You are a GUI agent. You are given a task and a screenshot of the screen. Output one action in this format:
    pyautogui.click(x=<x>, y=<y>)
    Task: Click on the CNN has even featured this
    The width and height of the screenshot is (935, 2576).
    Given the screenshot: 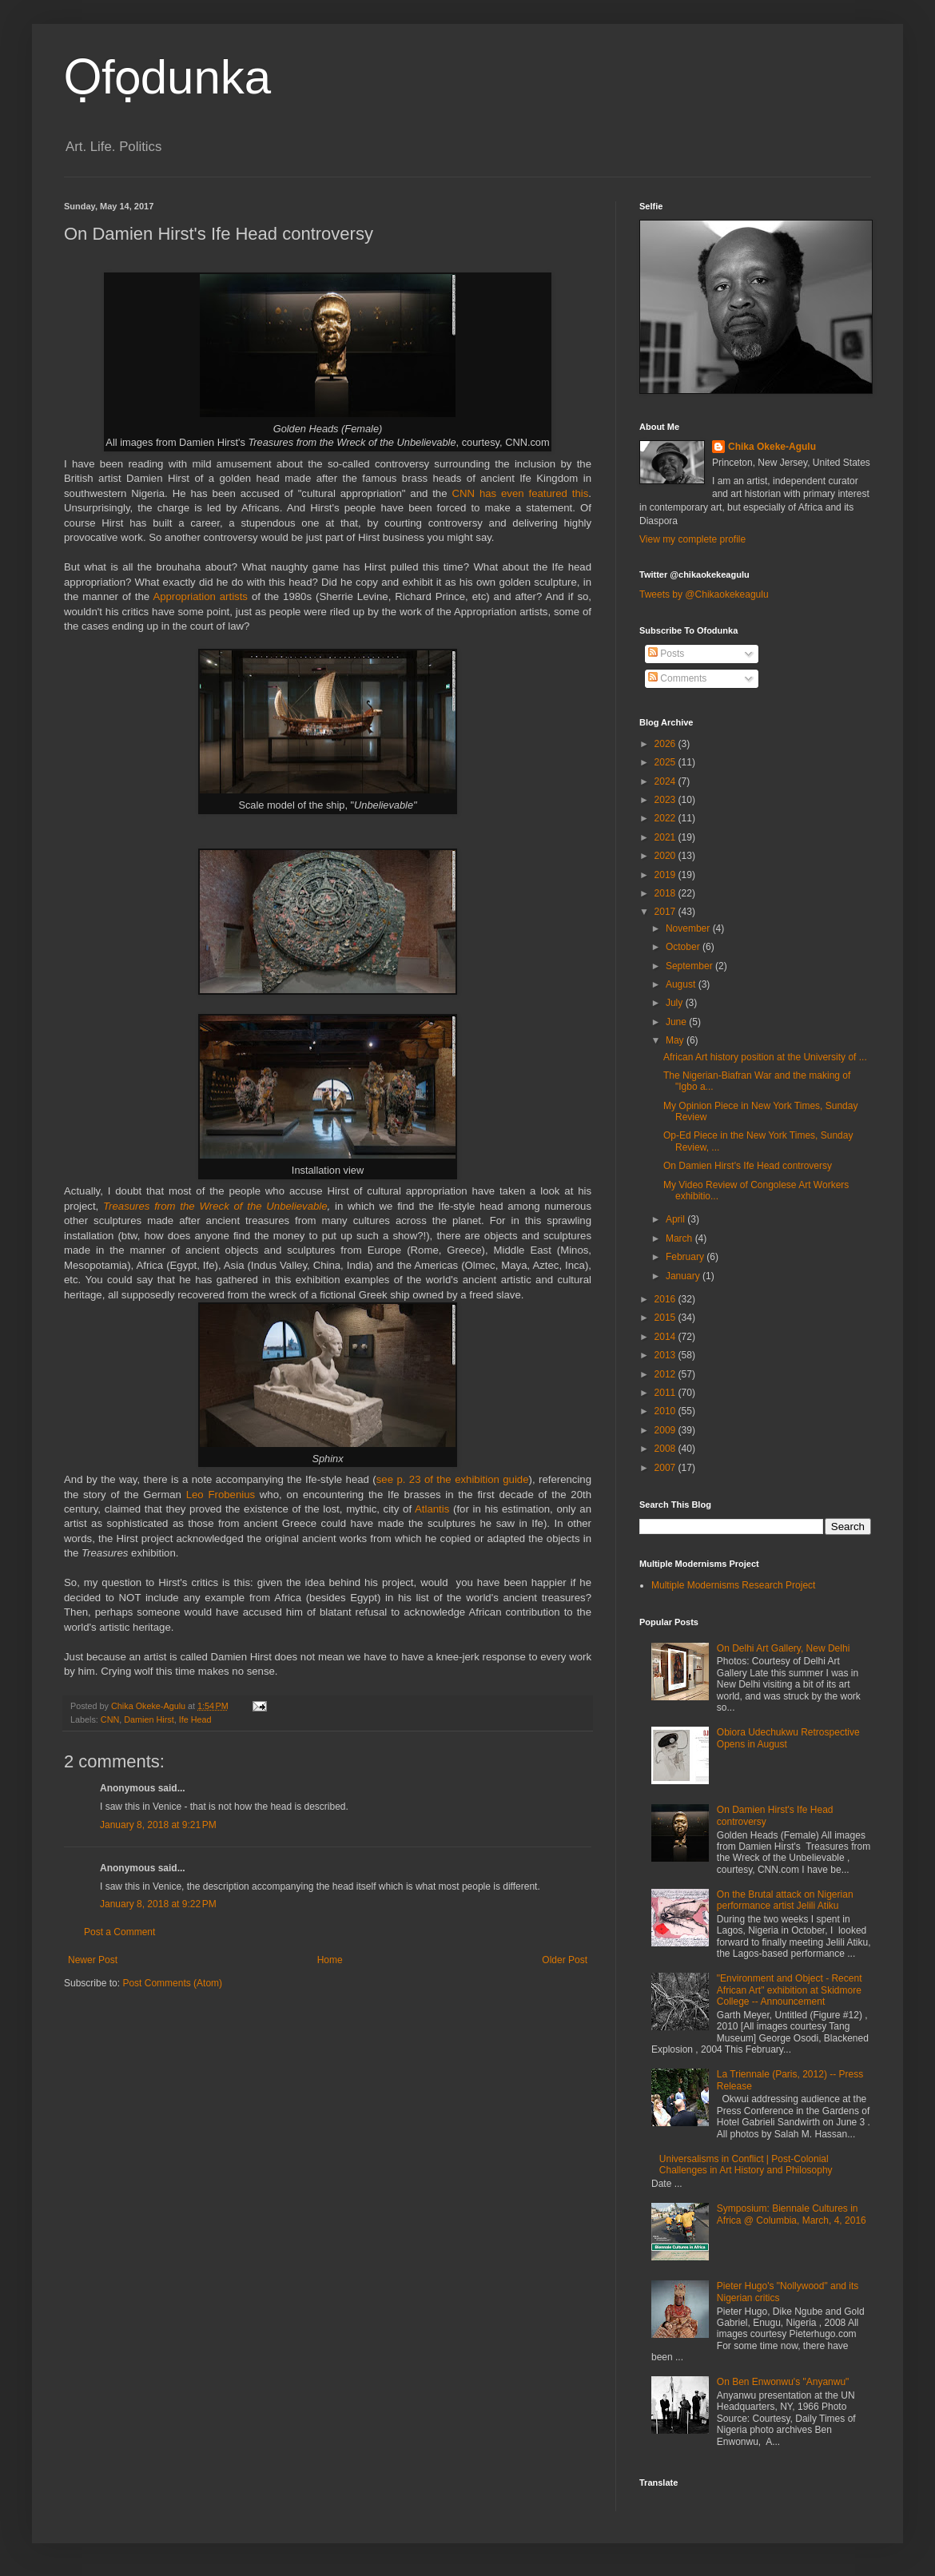 What is the action you would take?
    pyautogui.click(x=520, y=493)
    